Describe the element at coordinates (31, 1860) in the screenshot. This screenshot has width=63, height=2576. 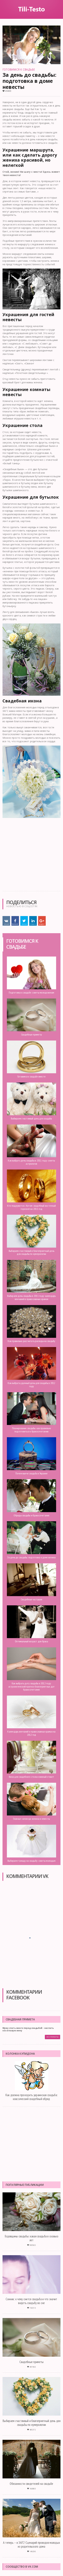
I see `Выбираем тамаду на свадьбу: советы молодым` at that location.